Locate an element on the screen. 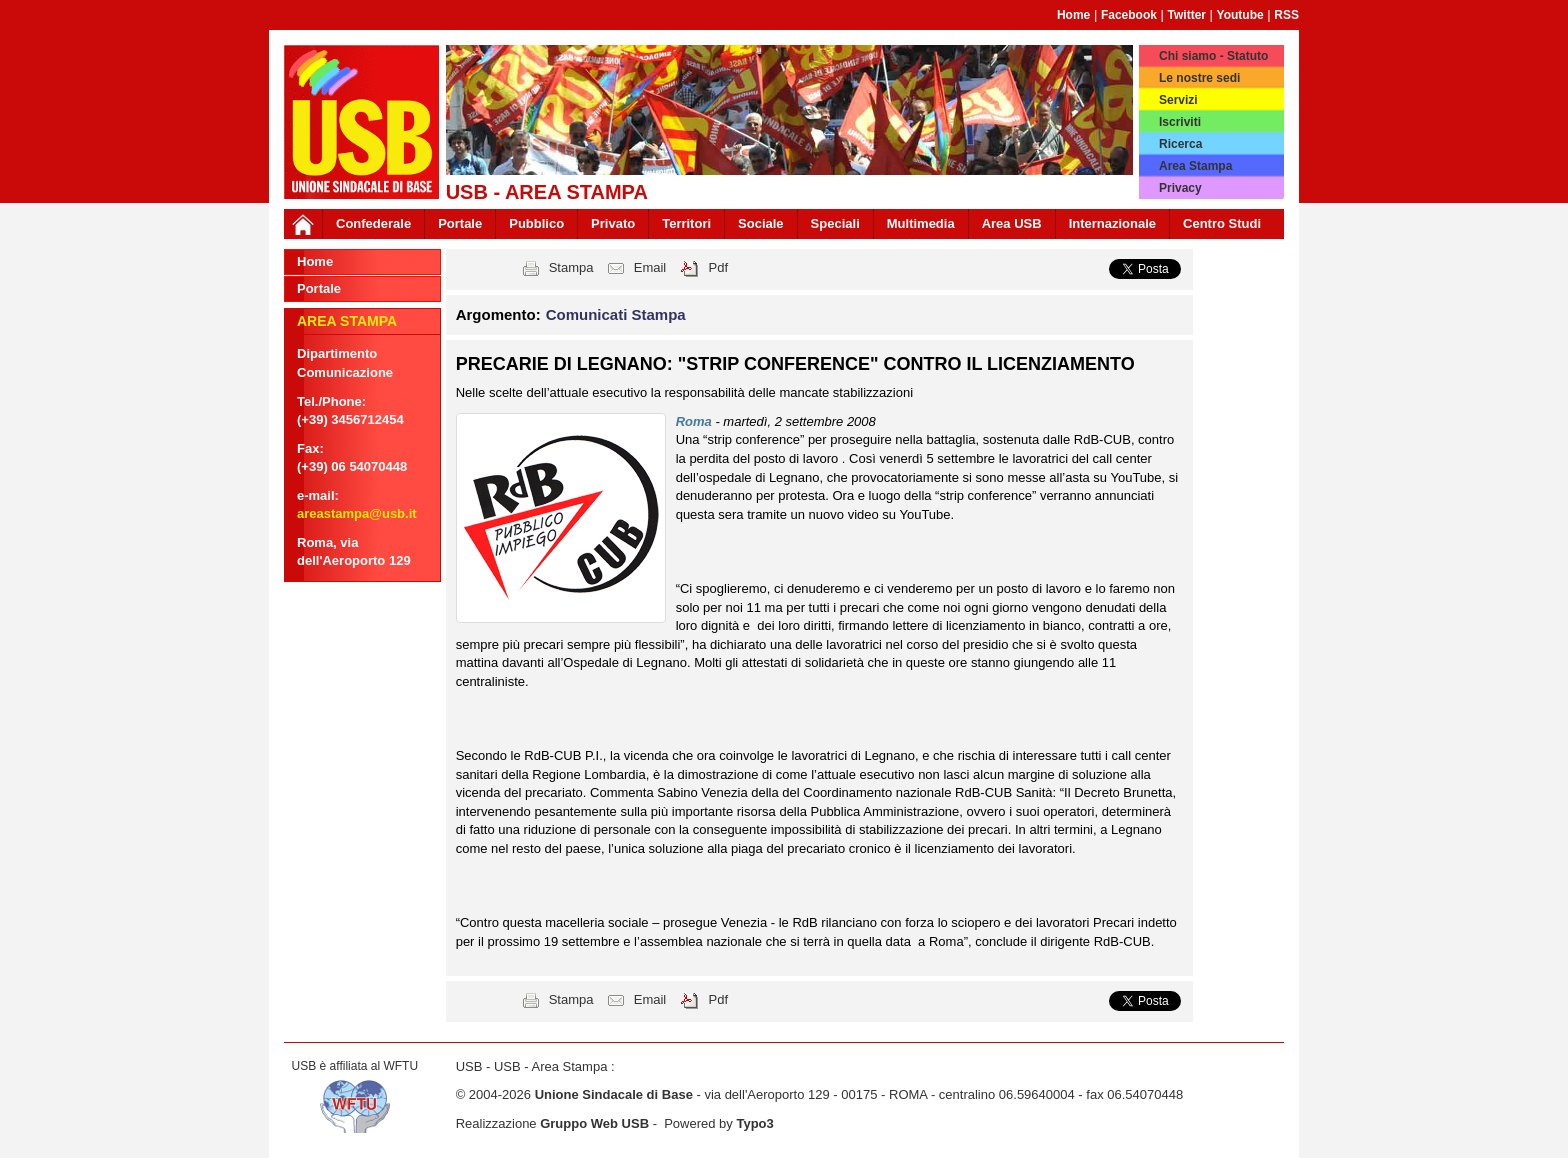 This screenshot has width=1568, height=1158. Servizi is located at coordinates (1178, 100).